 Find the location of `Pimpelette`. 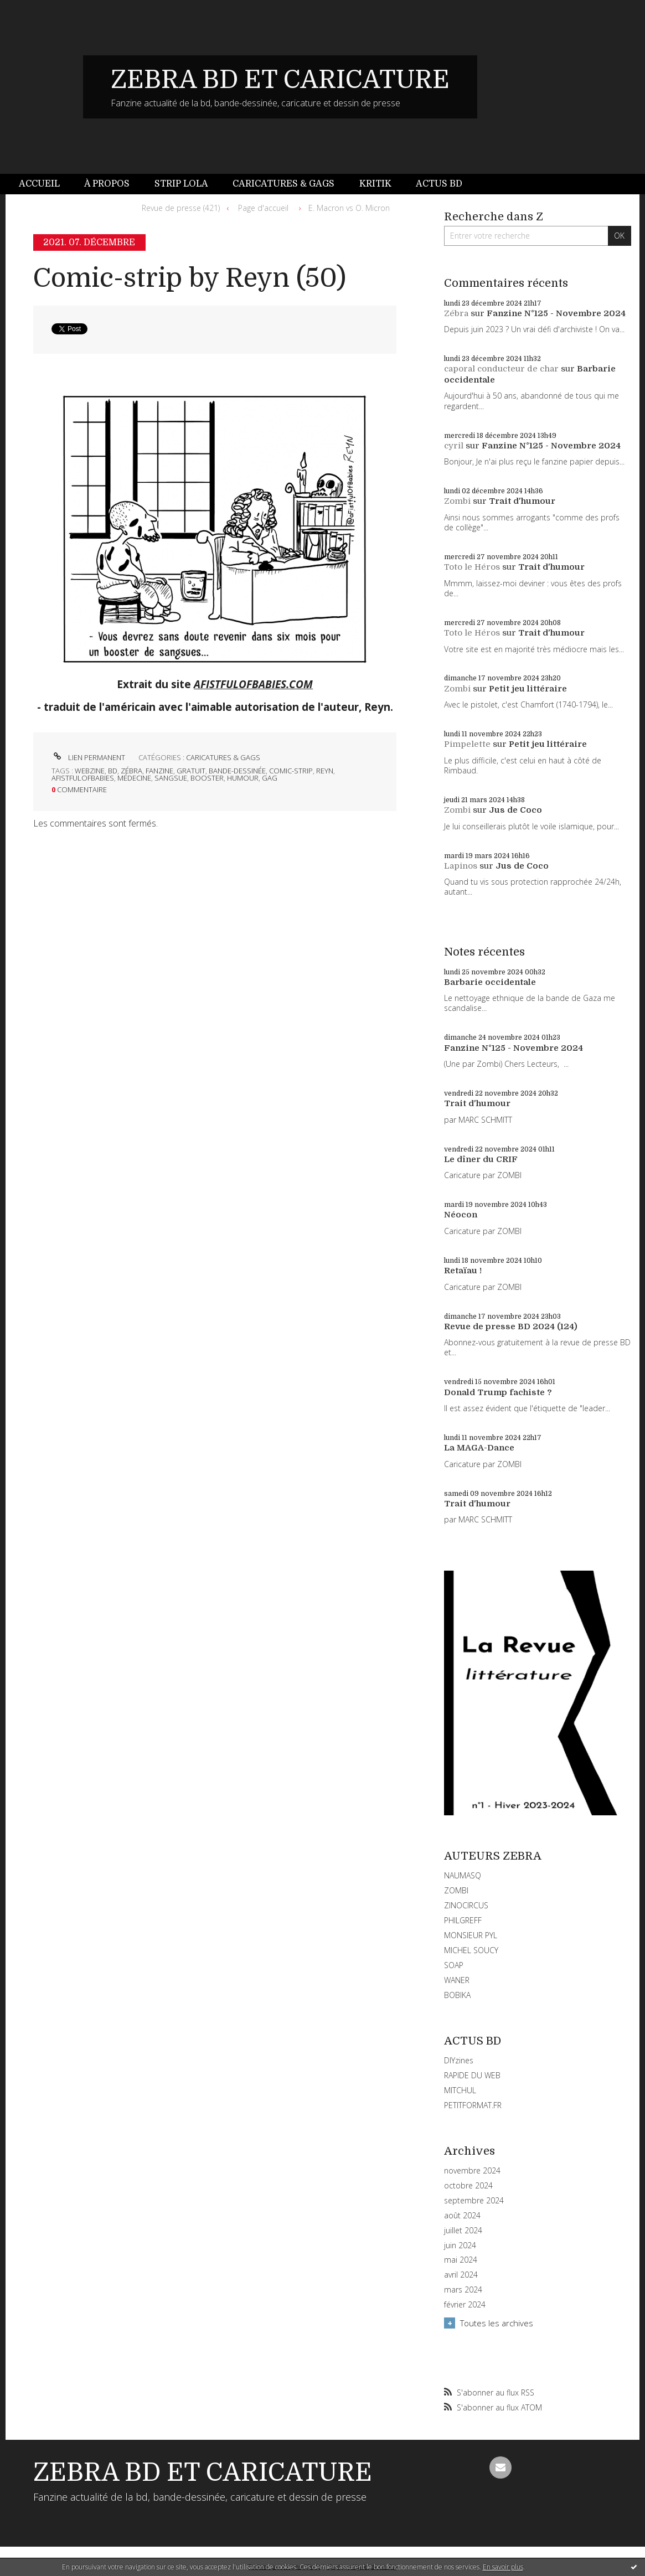

Pimpelette is located at coordinates (467, 744).